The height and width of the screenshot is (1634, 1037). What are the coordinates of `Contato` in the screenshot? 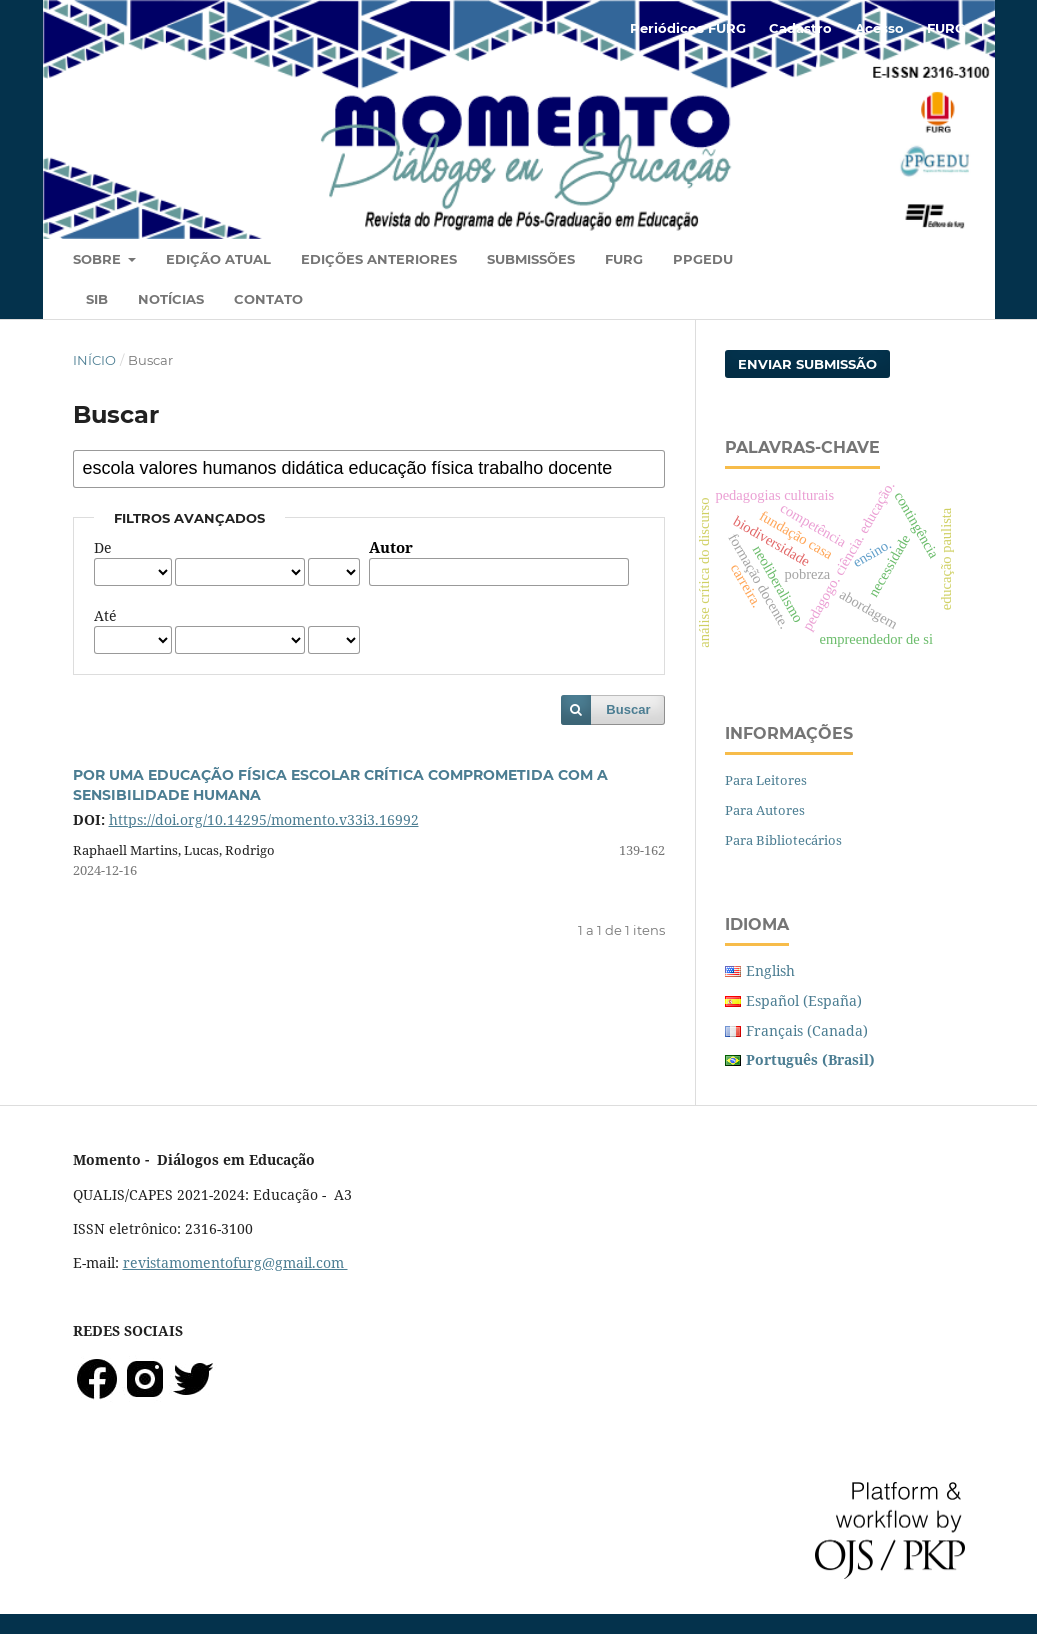 It's located at (268, 299).